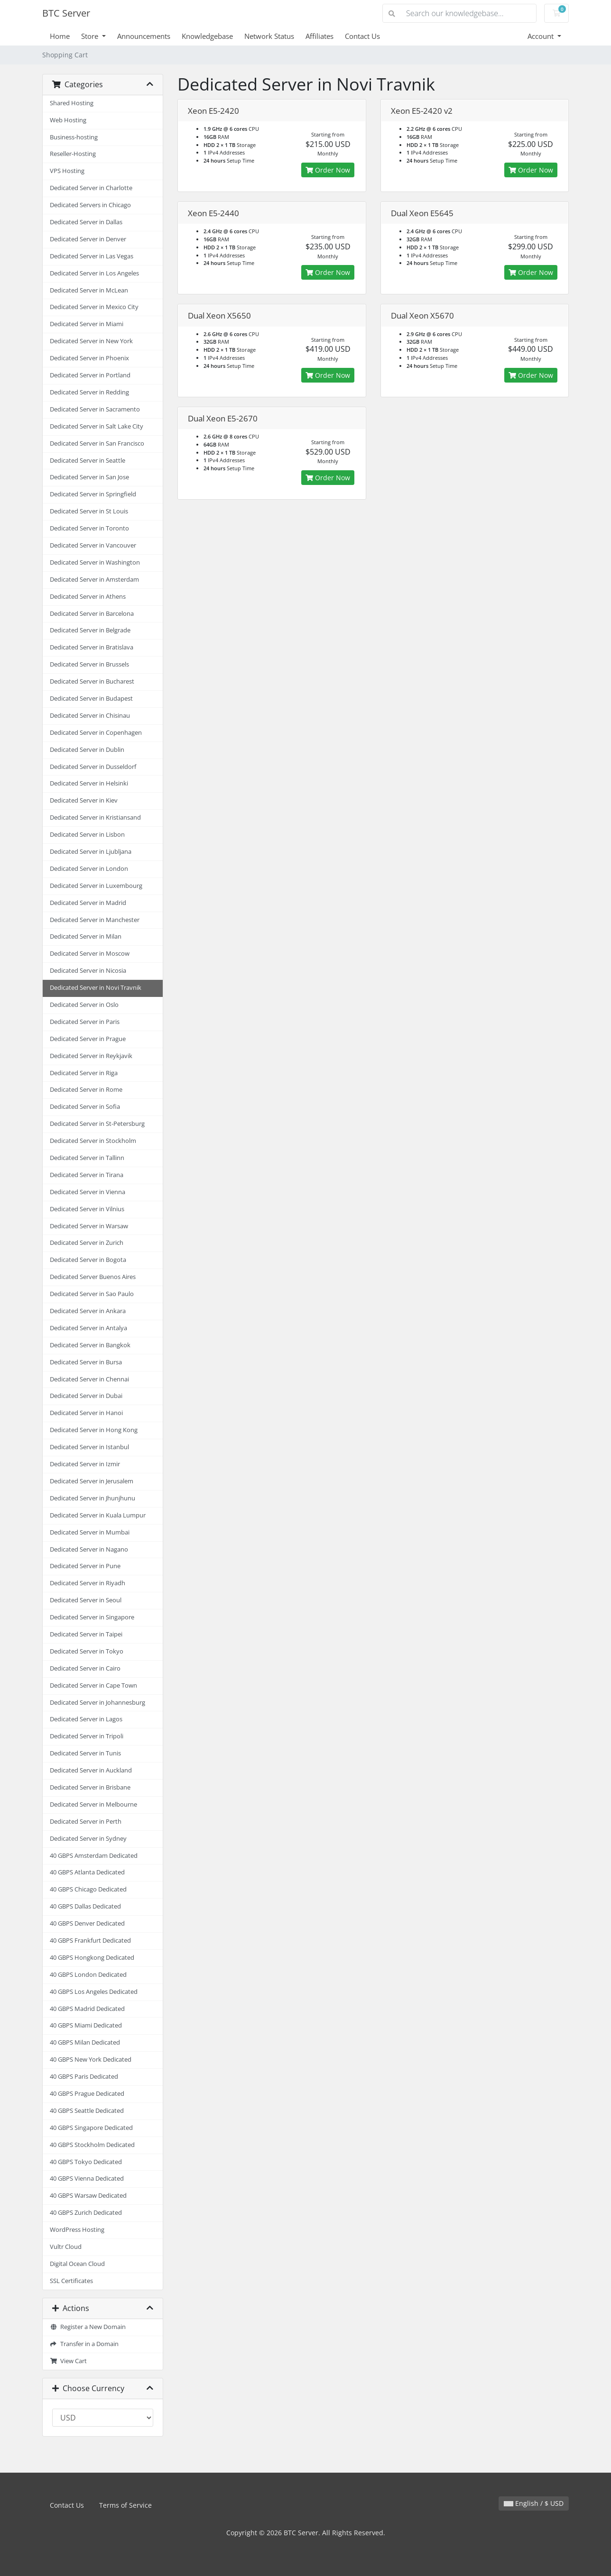 This screenshot has height=2576, width=611. I want to click on Dedicated Server in Seoul, so click(85, 1600).